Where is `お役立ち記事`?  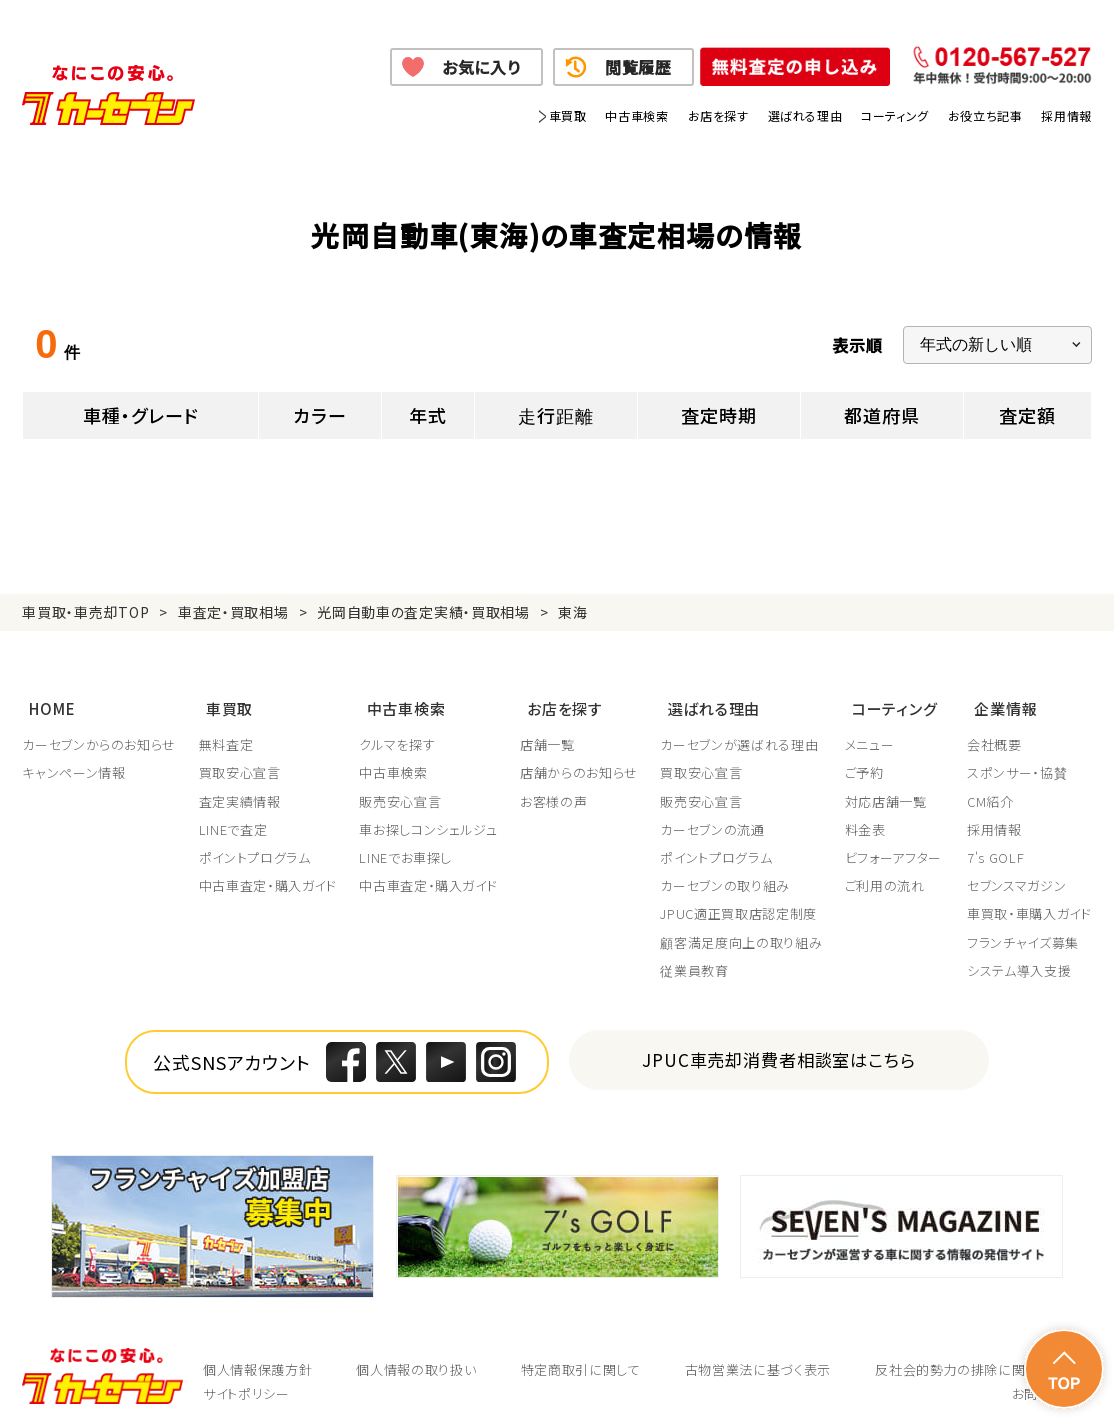 お役立ち記事 is located at coordinates (985, 115).